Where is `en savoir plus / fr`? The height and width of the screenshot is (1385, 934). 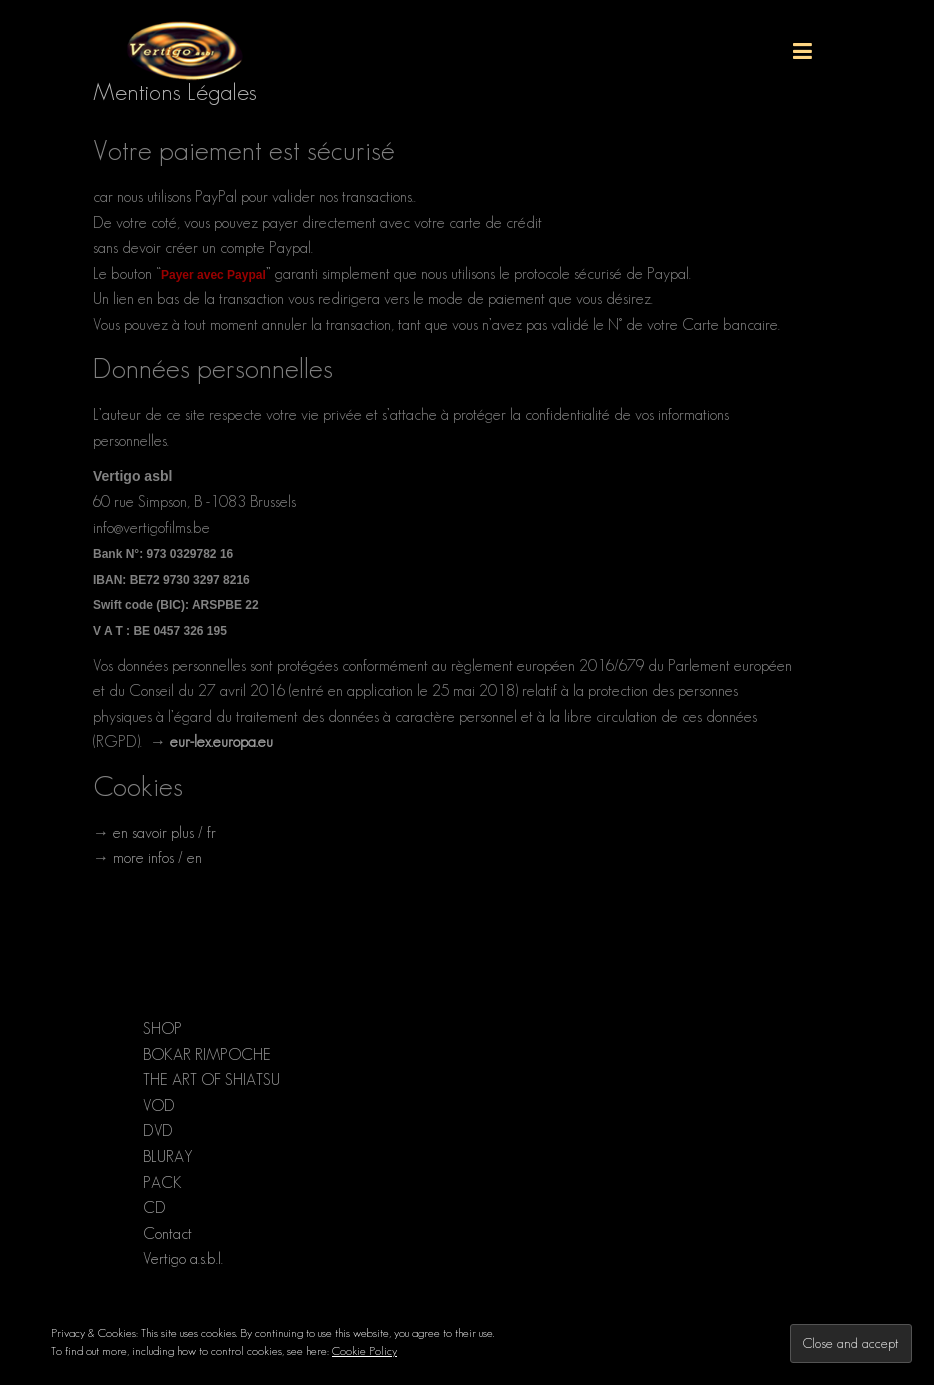
en savoir plus / fr is located at coordinates (164, 832).